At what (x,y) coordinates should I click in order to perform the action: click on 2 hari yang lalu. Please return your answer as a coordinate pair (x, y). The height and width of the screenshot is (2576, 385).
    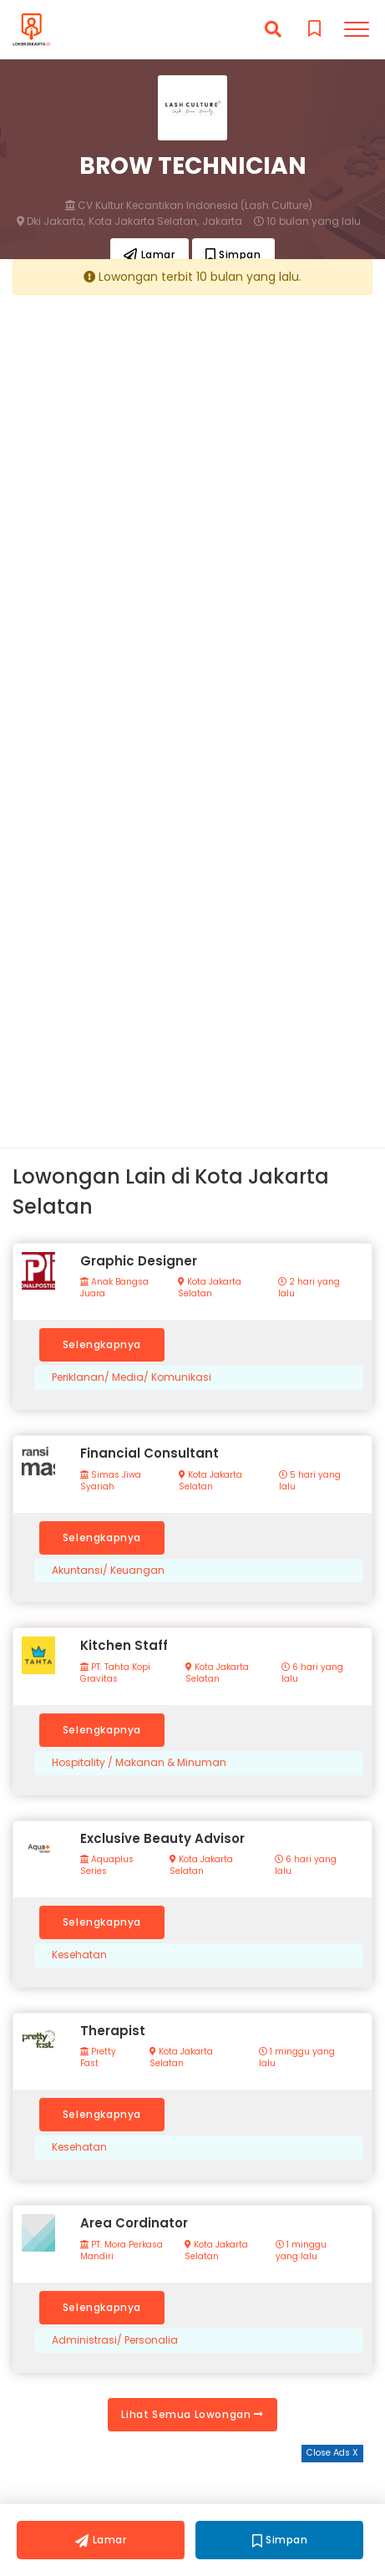
    Looking at the image, I should click on (309, 1288).